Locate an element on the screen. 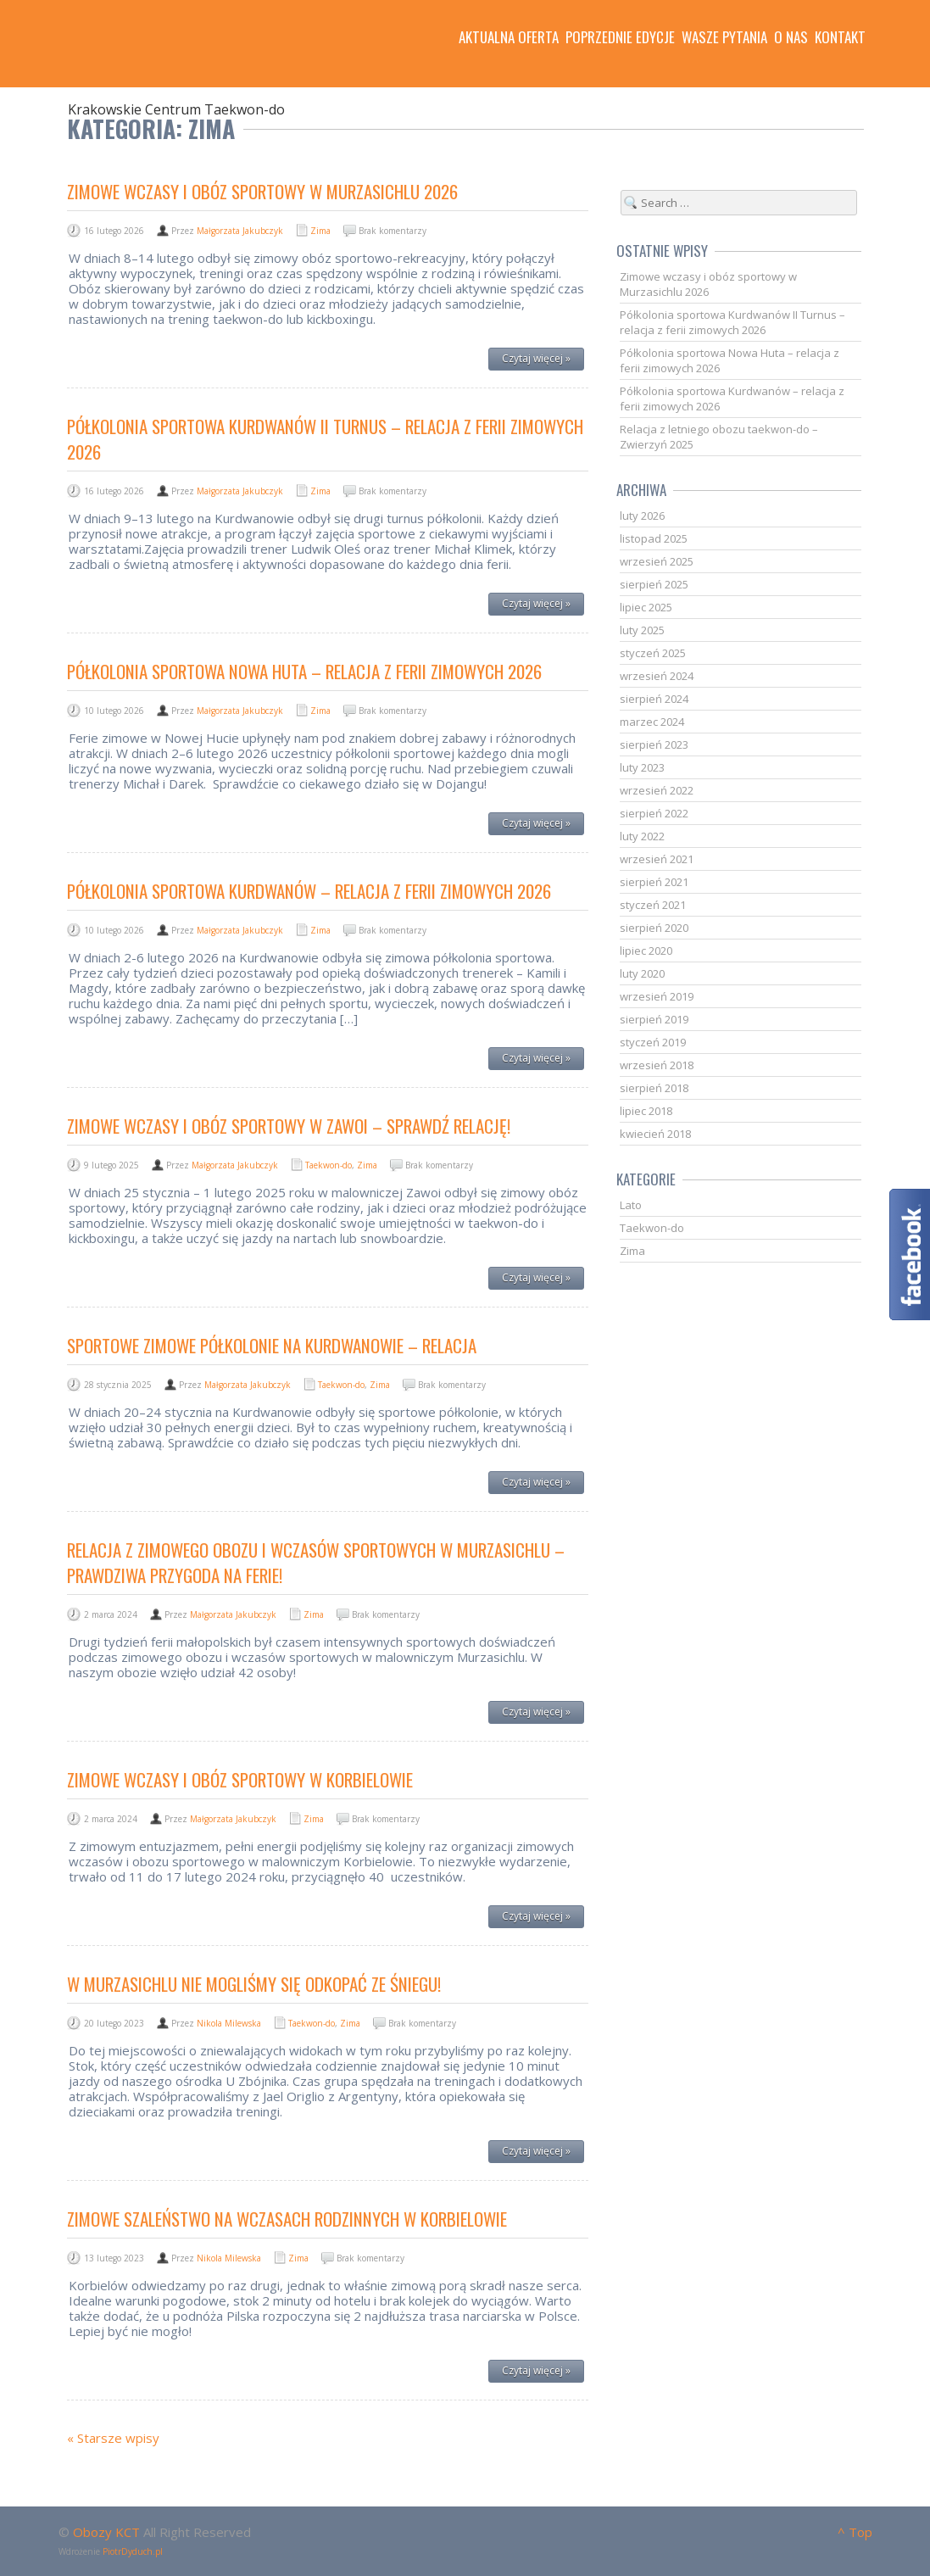  wrzesień 2019 is located at coordinates (656, 996).